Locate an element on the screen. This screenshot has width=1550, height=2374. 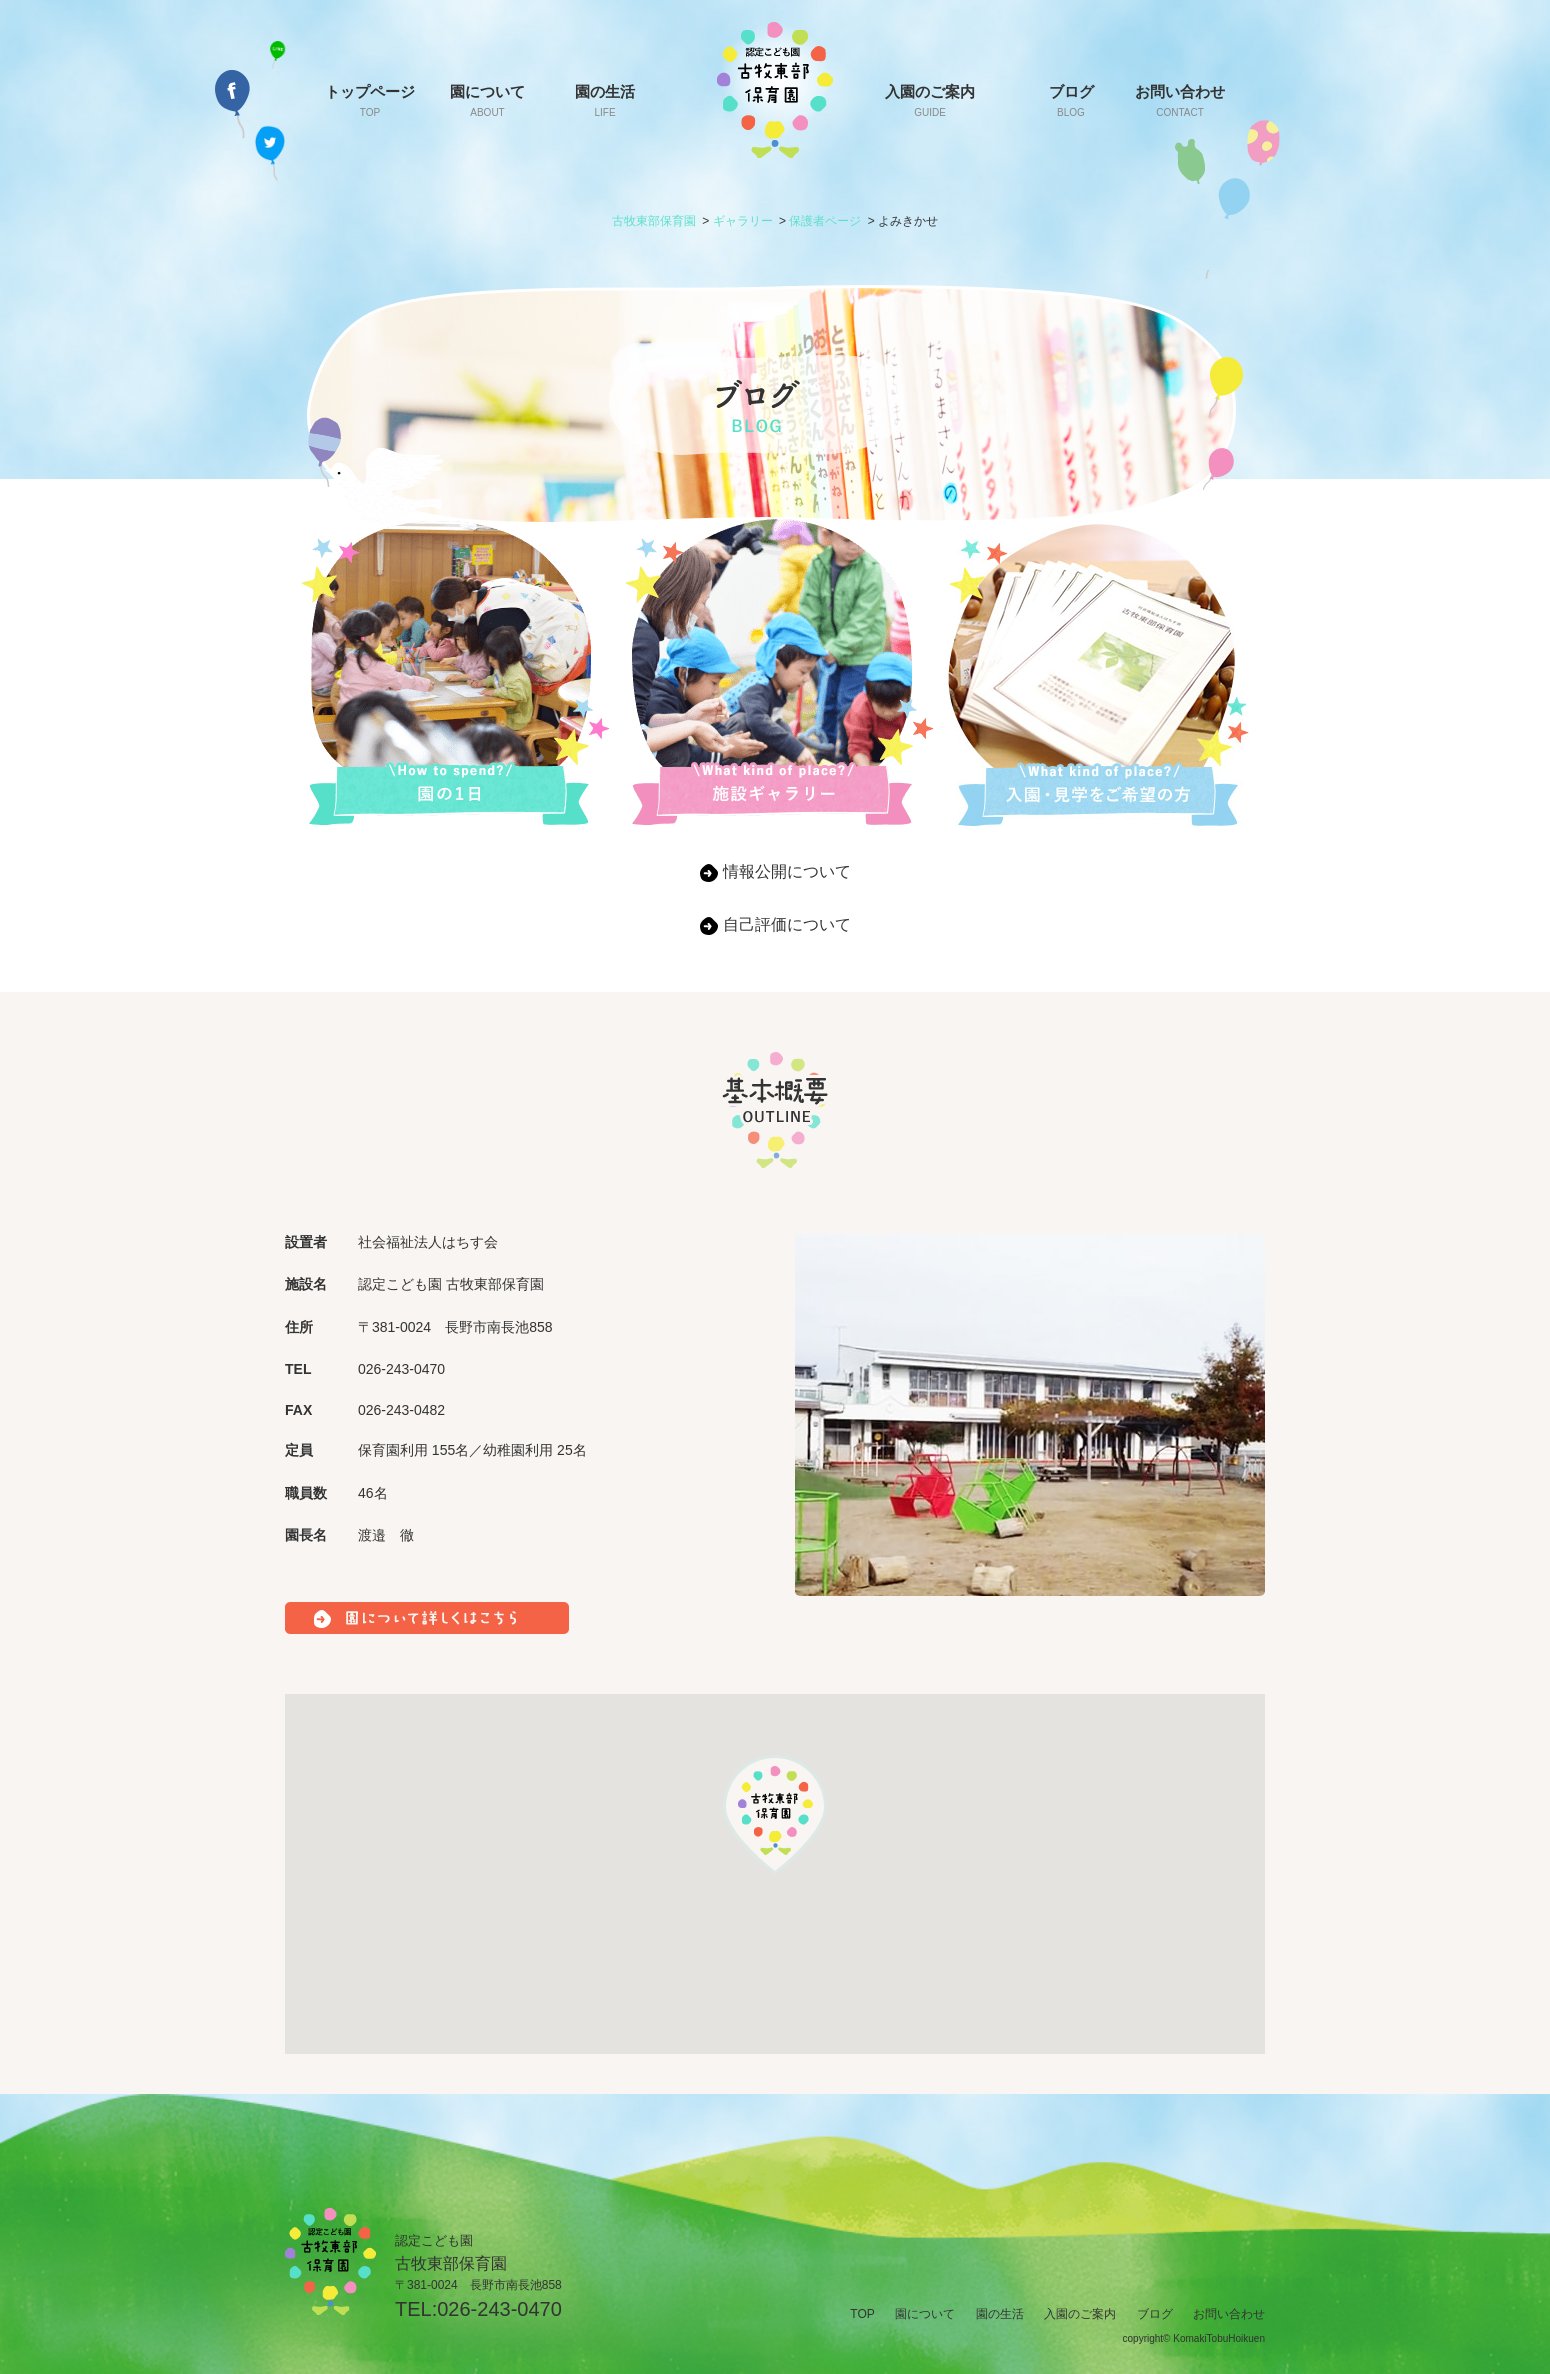
026-243-0470 is located at coordinates (499, 2309).